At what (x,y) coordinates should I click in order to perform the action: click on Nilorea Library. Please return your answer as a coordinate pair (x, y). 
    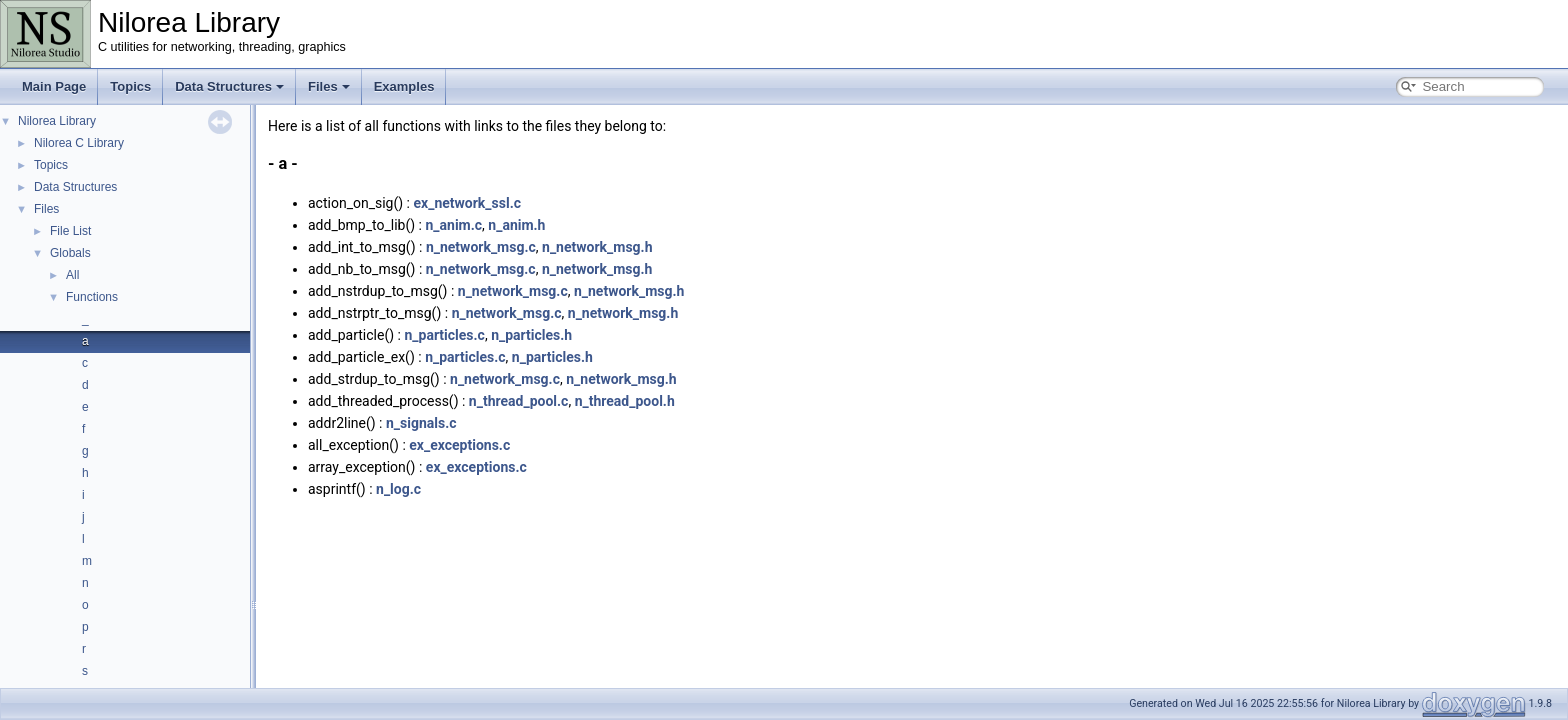
    Looking at the image, I should click on (57, 121).